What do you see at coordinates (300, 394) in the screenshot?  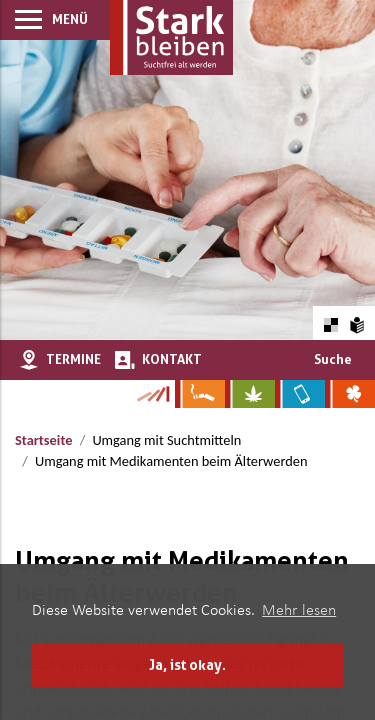 I see `[Zur Website über Mediensucht: What's on?]` at bounding box center [300, 394].